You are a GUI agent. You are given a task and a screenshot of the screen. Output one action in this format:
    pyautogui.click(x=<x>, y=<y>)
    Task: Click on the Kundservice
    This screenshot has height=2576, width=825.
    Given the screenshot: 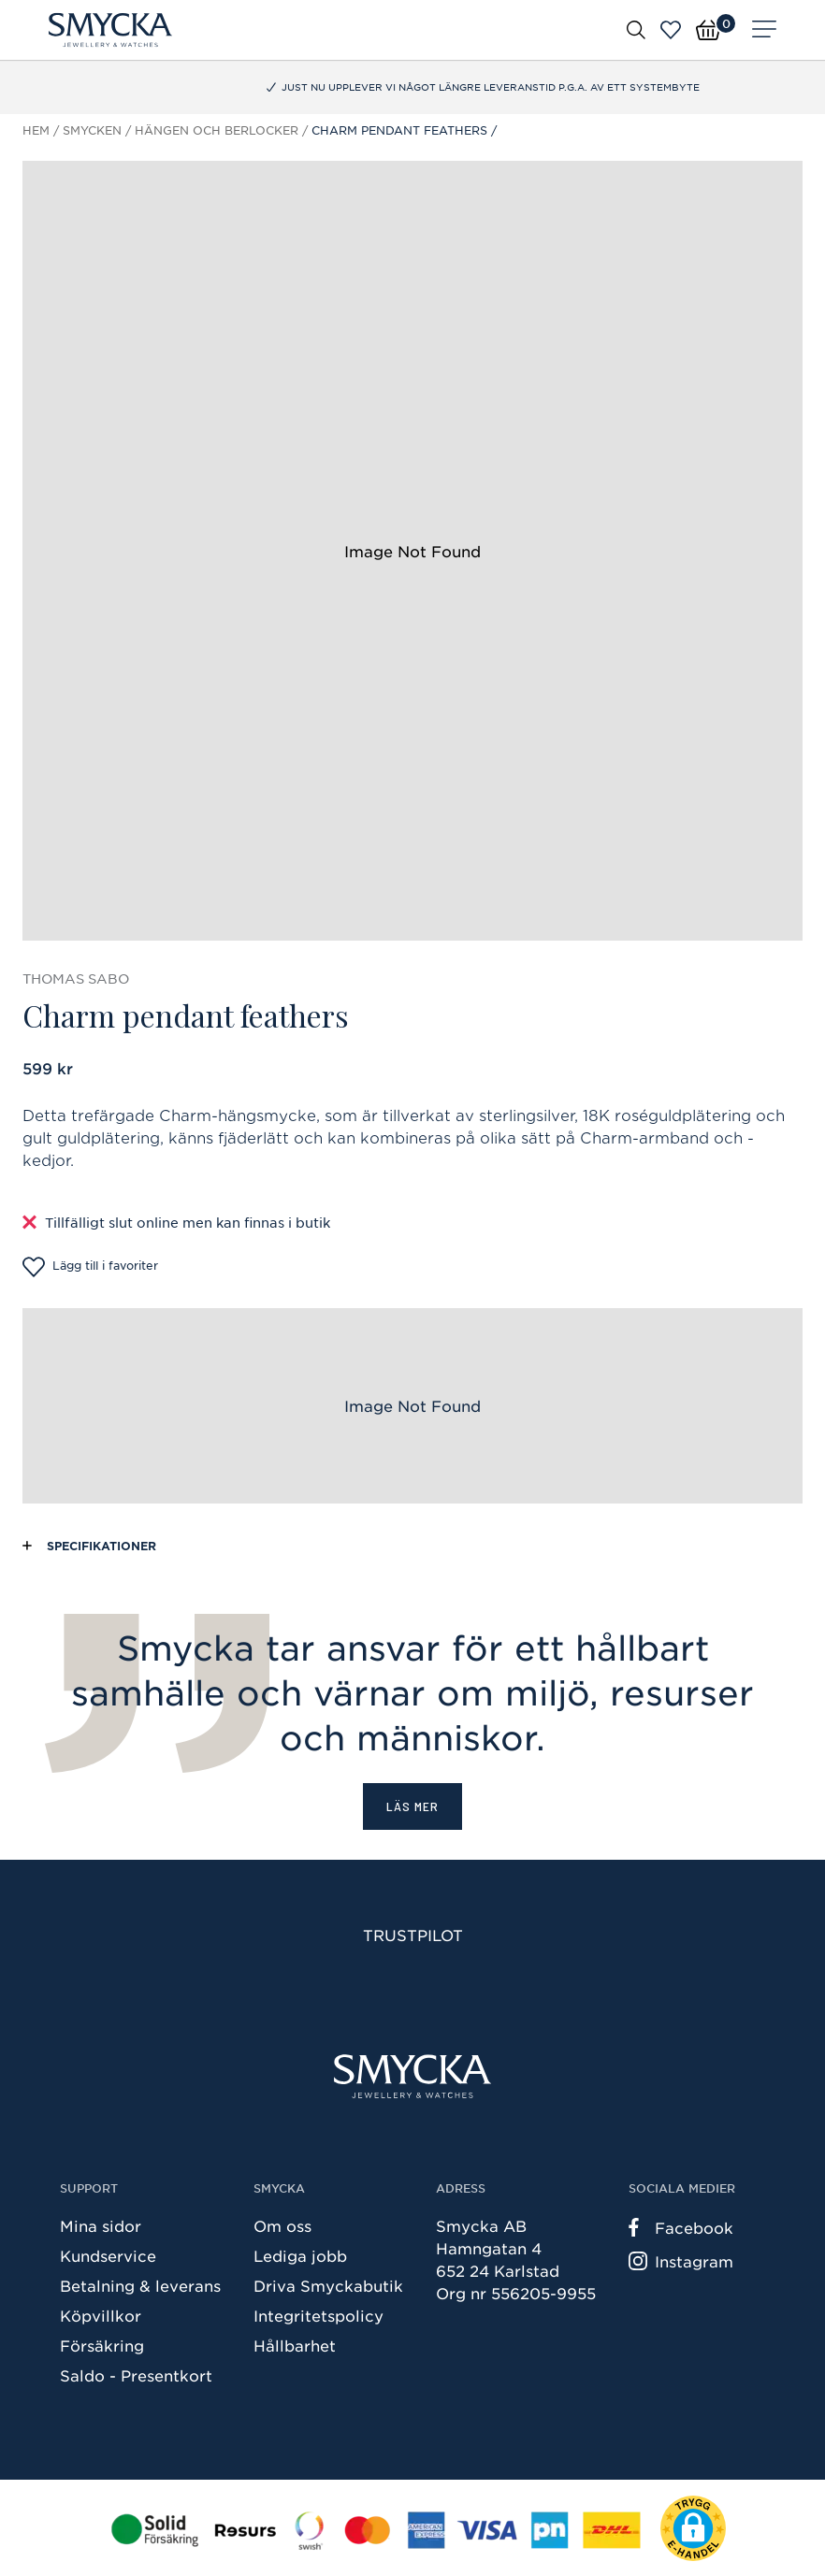 What is the action you would take?
    pyautogui.click(x=108, y=2255)
    